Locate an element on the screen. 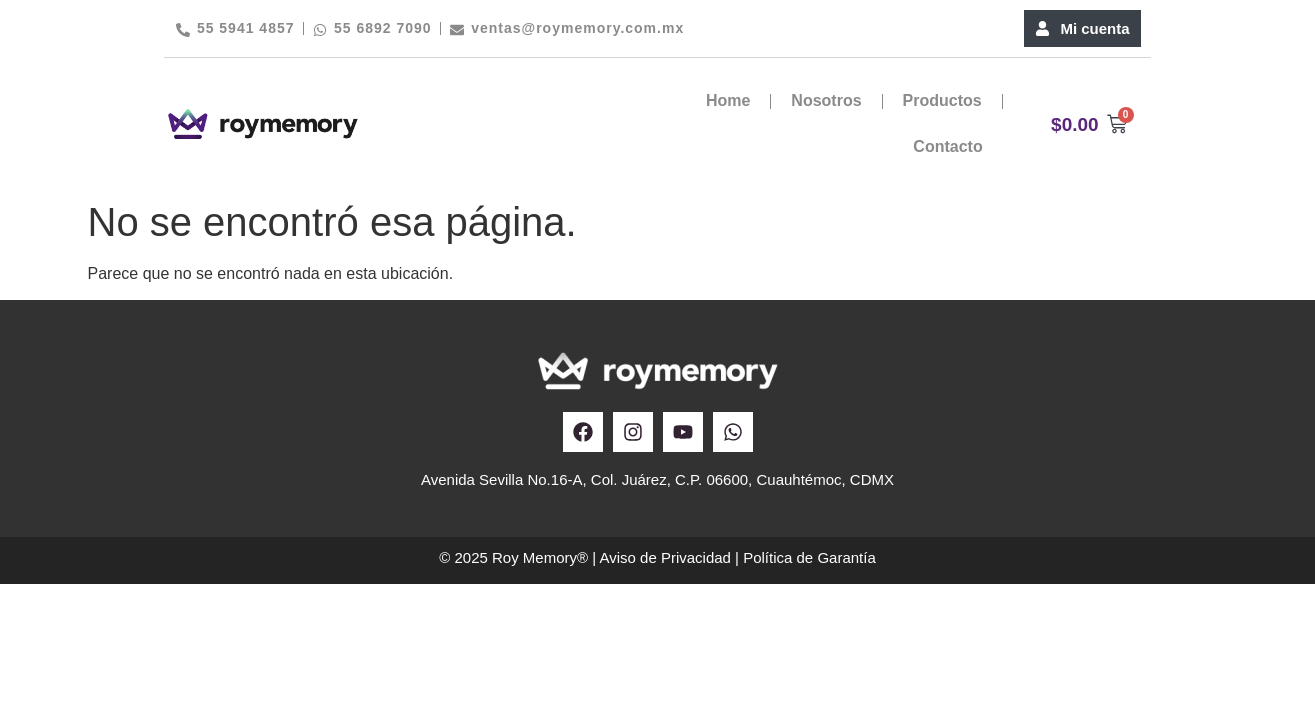 The width and height of the screenshot is (1315, 720). Nosotros is located at coordinates (826, 100).